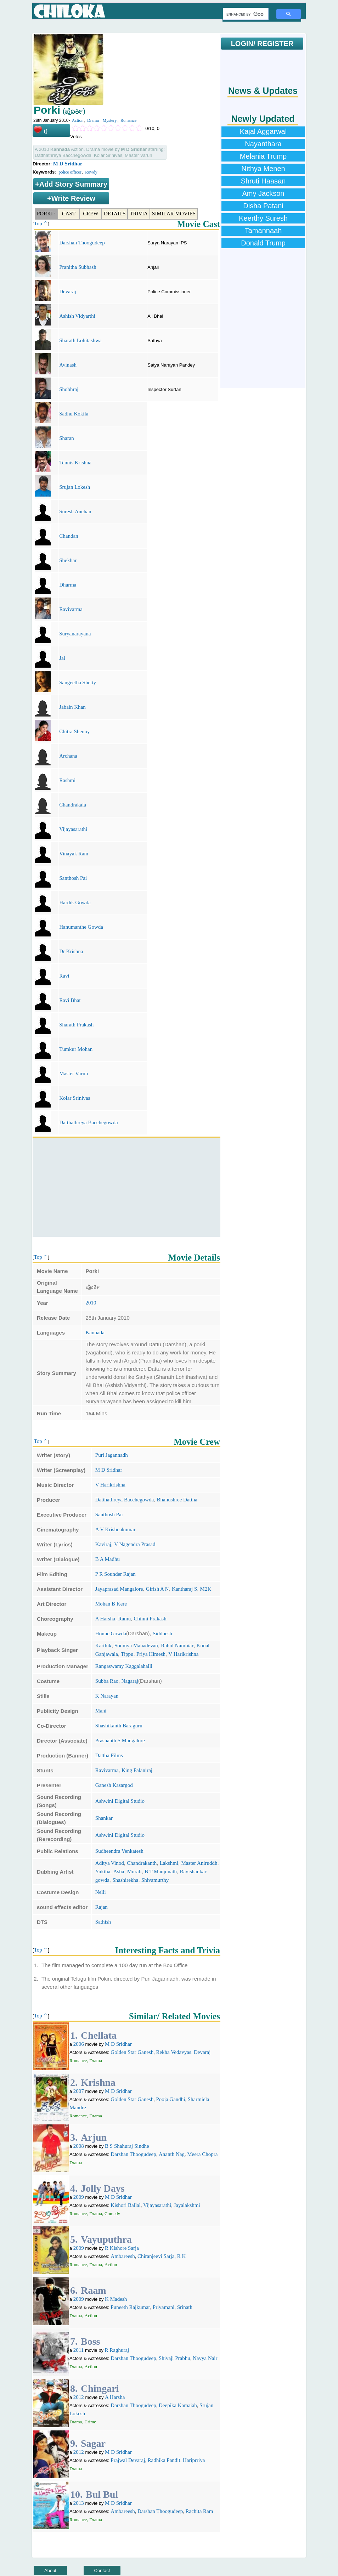 This screenshot has width=338, height=2576. I want to click on R Kishore Sarja, so click(122, 2248).